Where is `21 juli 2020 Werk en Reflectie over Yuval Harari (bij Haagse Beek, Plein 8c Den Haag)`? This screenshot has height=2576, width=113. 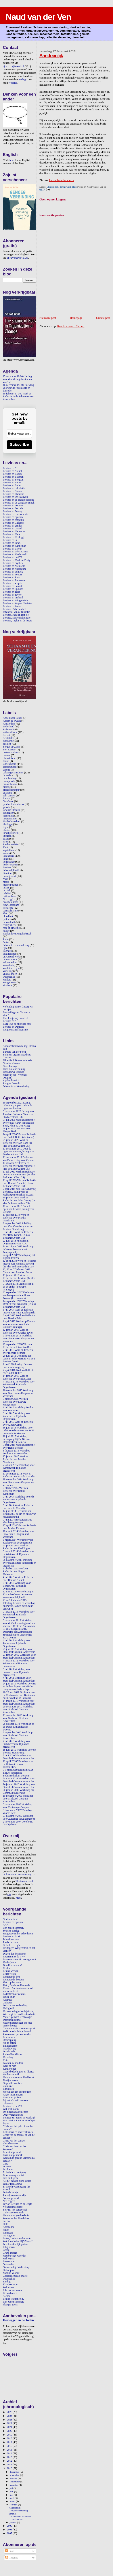
21 juli 2020 Werk en Reflectie over Yuval Harari (bij Haagse Beek, Plein 8c Den Haag) is located at coordinates (19, 1123).